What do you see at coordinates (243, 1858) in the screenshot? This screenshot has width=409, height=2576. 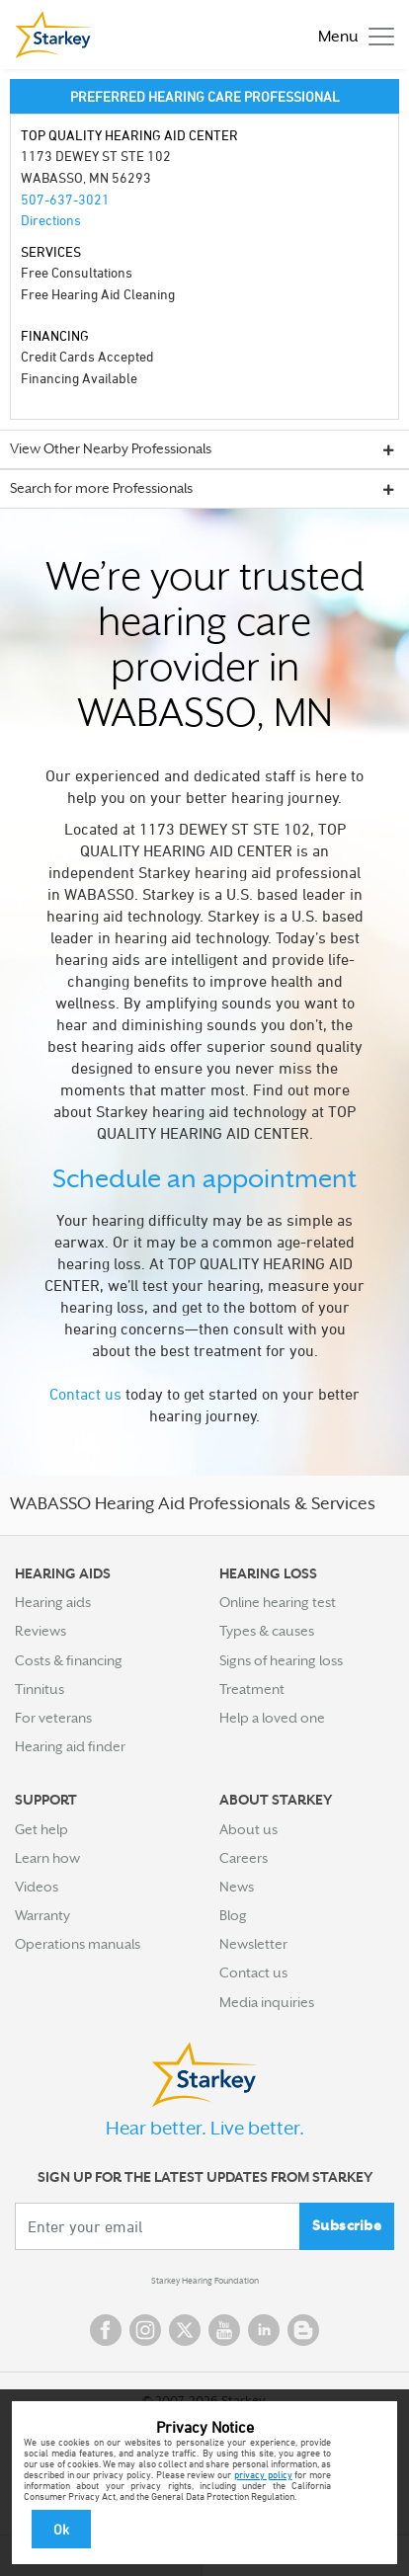 I see `Careers` at bounding box center [243, 1858].